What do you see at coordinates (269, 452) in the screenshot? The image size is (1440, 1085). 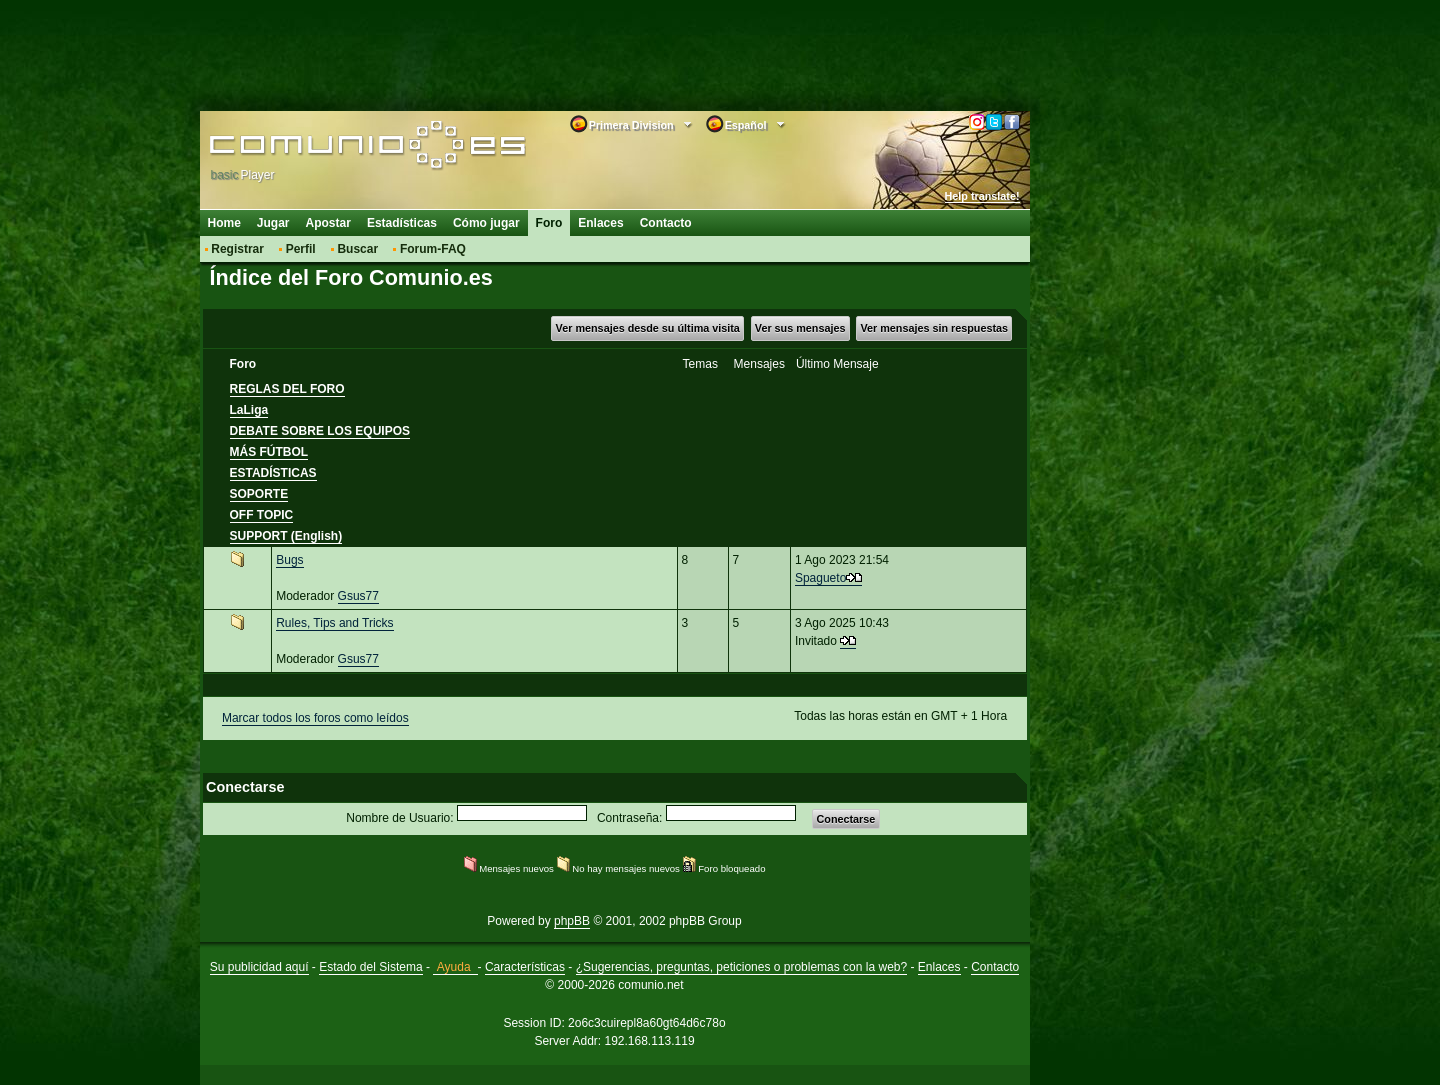 I see `MÁS FÚTBOL` at bounding box center [269, 452].